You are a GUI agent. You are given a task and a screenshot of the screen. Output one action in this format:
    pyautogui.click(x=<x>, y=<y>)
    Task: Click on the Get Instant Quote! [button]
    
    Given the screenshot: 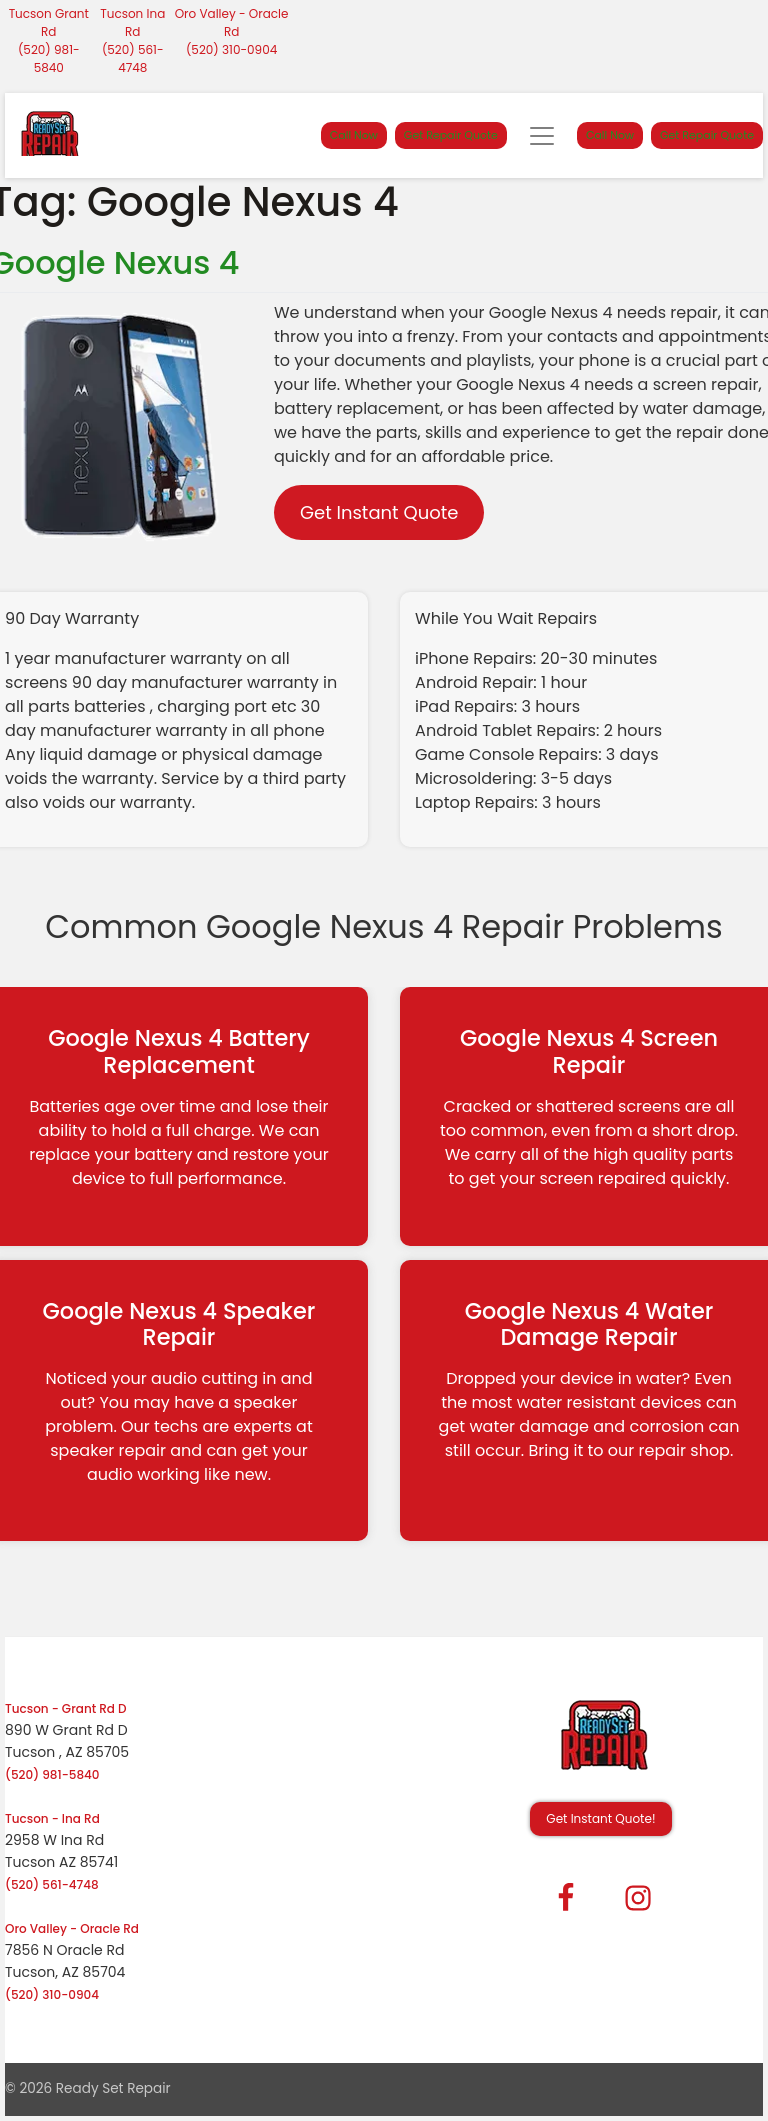 What is the action you would take?
    pyautogui.click(x=600, y=1818)
    